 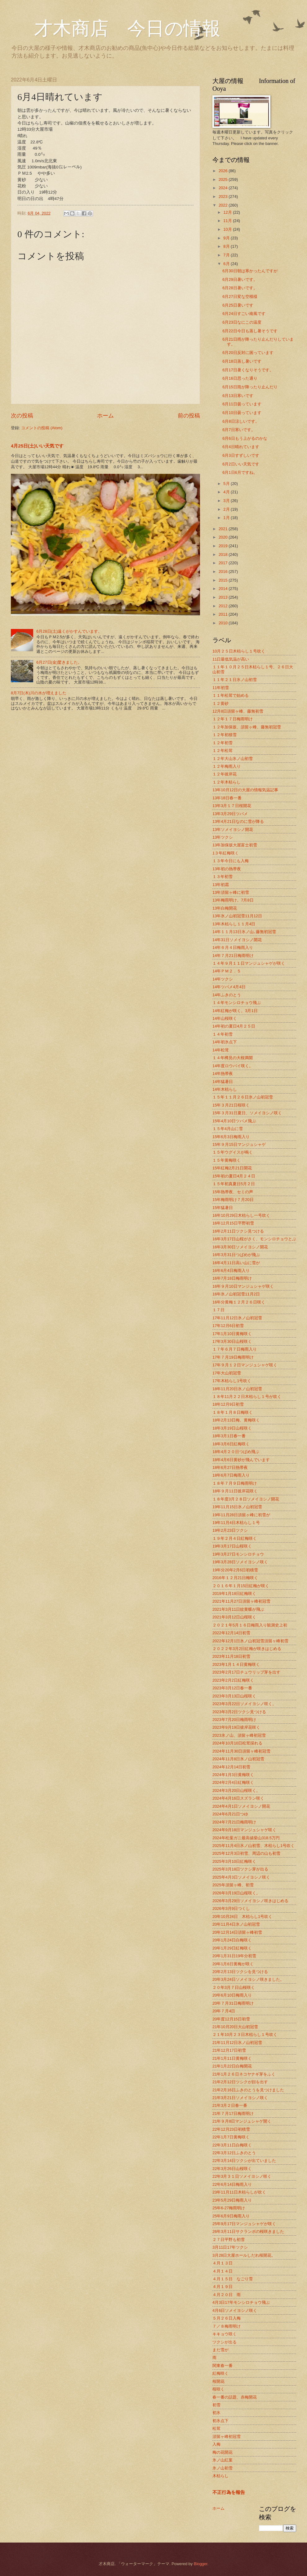 What do you see at coordinates (237, 1743) in the screenshot?
I see `2024年10月10日松茸採れる` at bounding box center [237, 1743].